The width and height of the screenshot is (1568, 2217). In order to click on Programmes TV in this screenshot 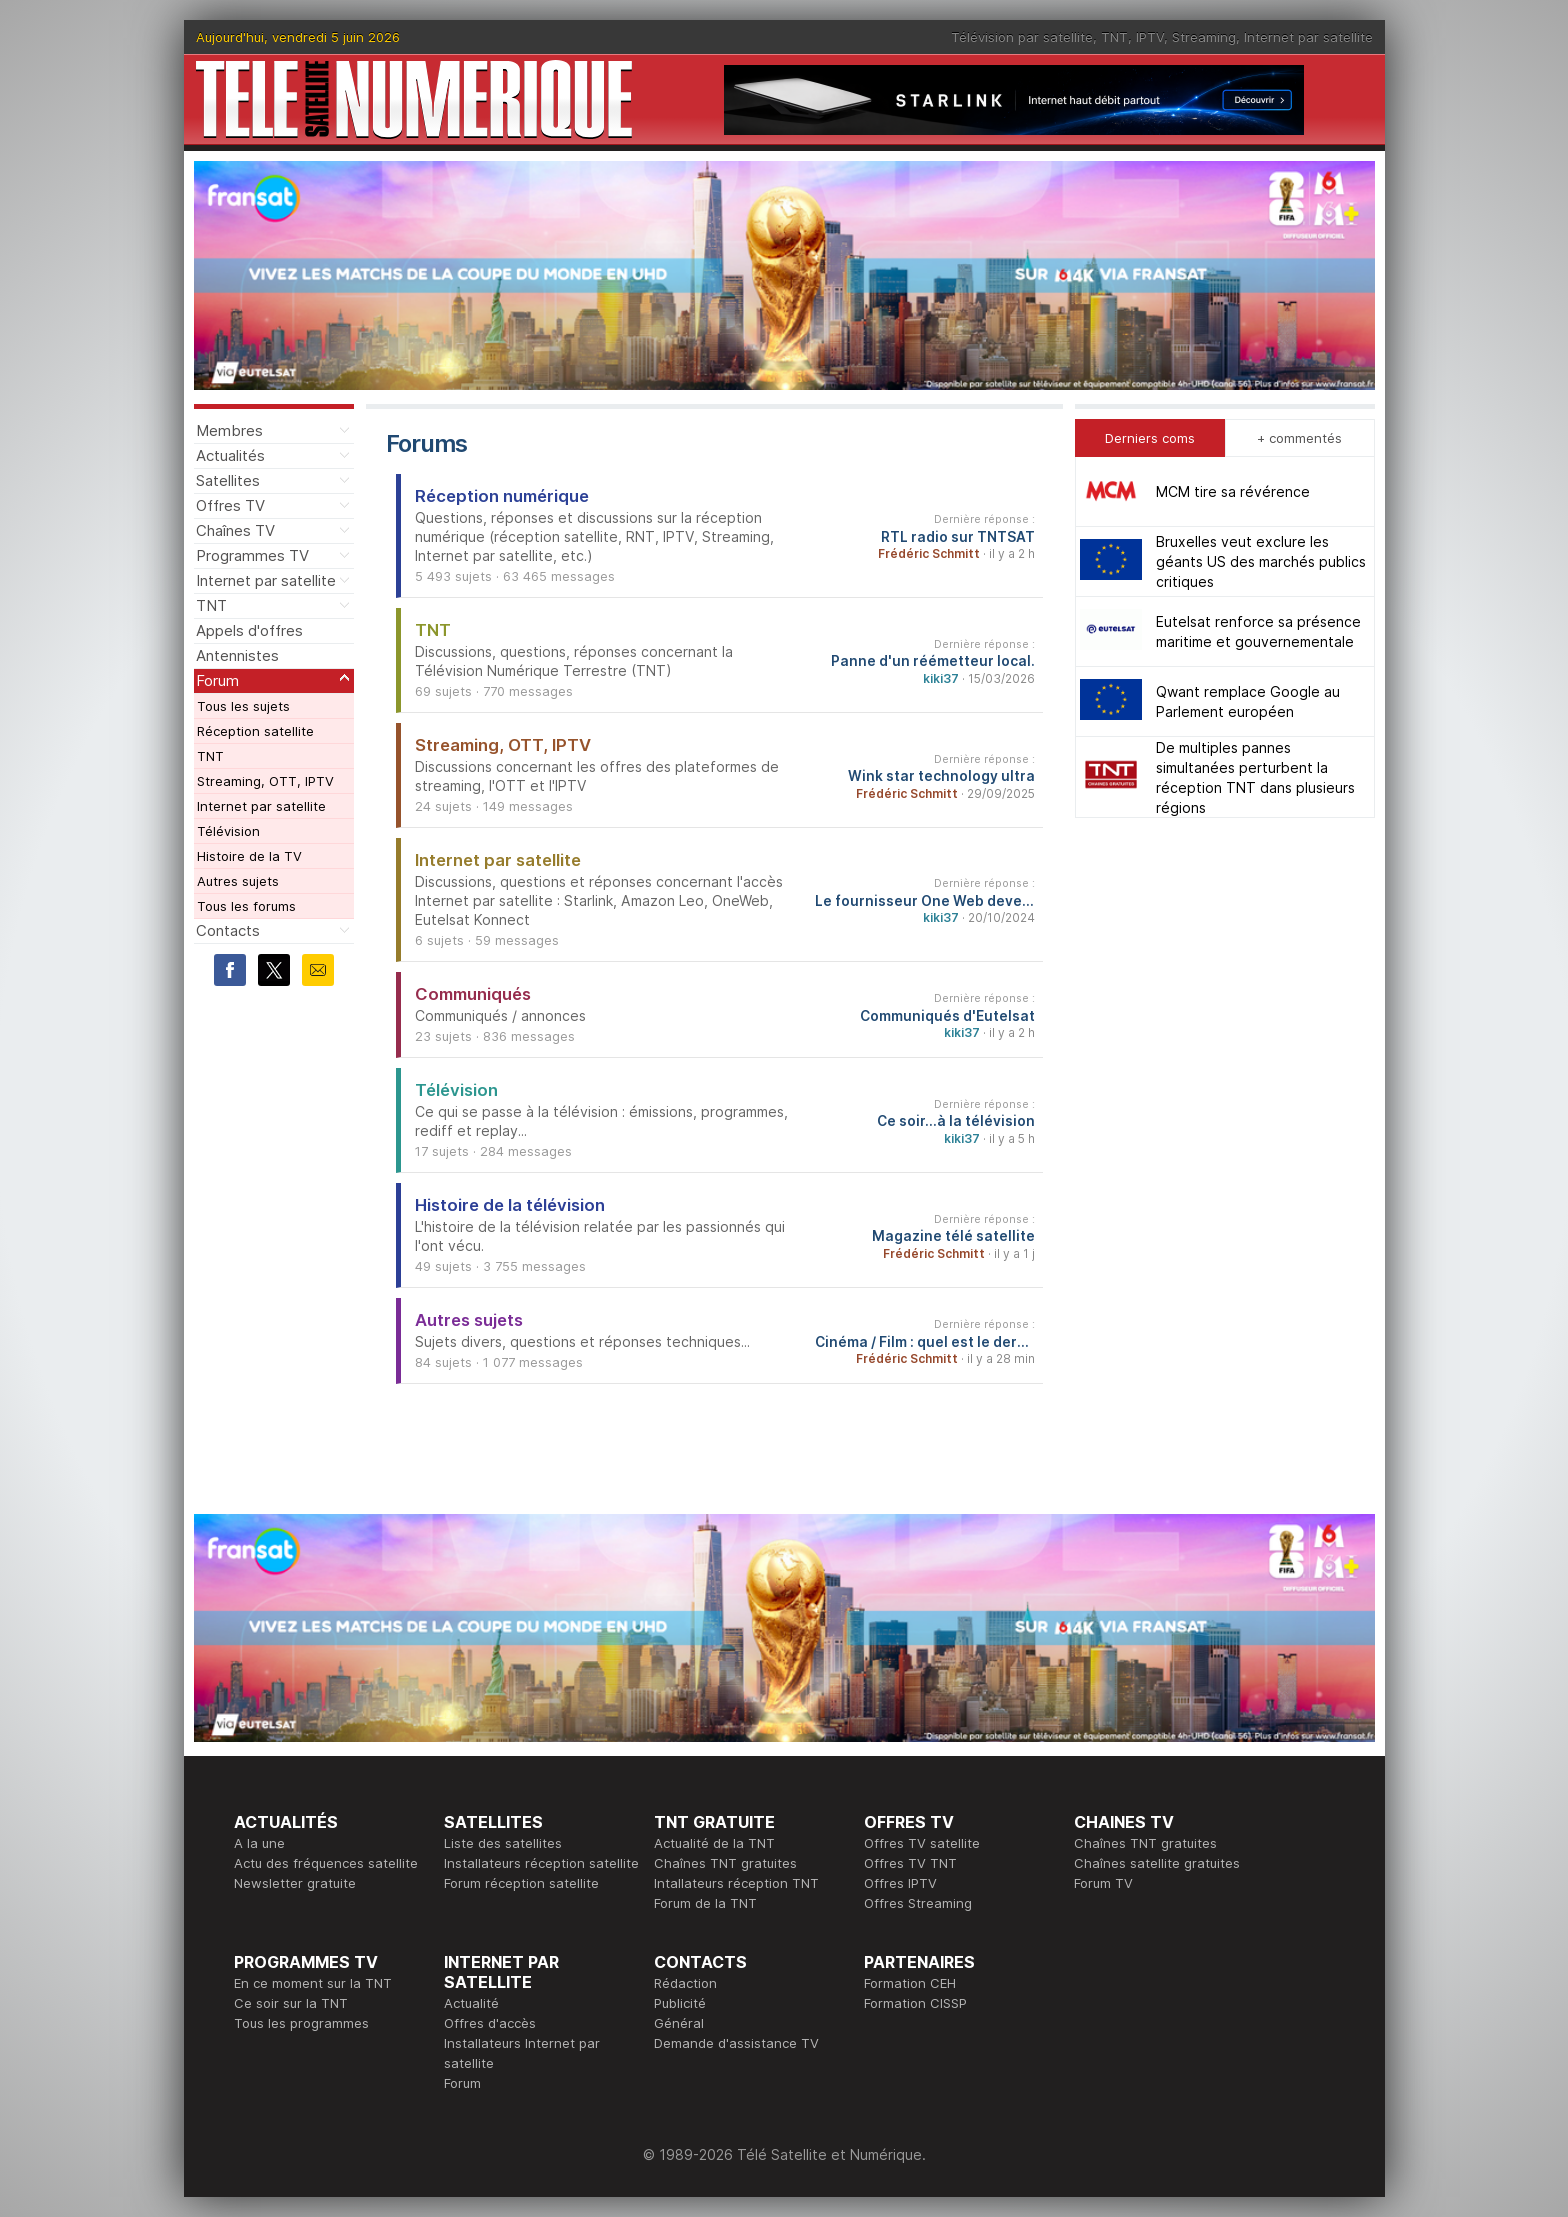, I will do `click(252, 555)`.